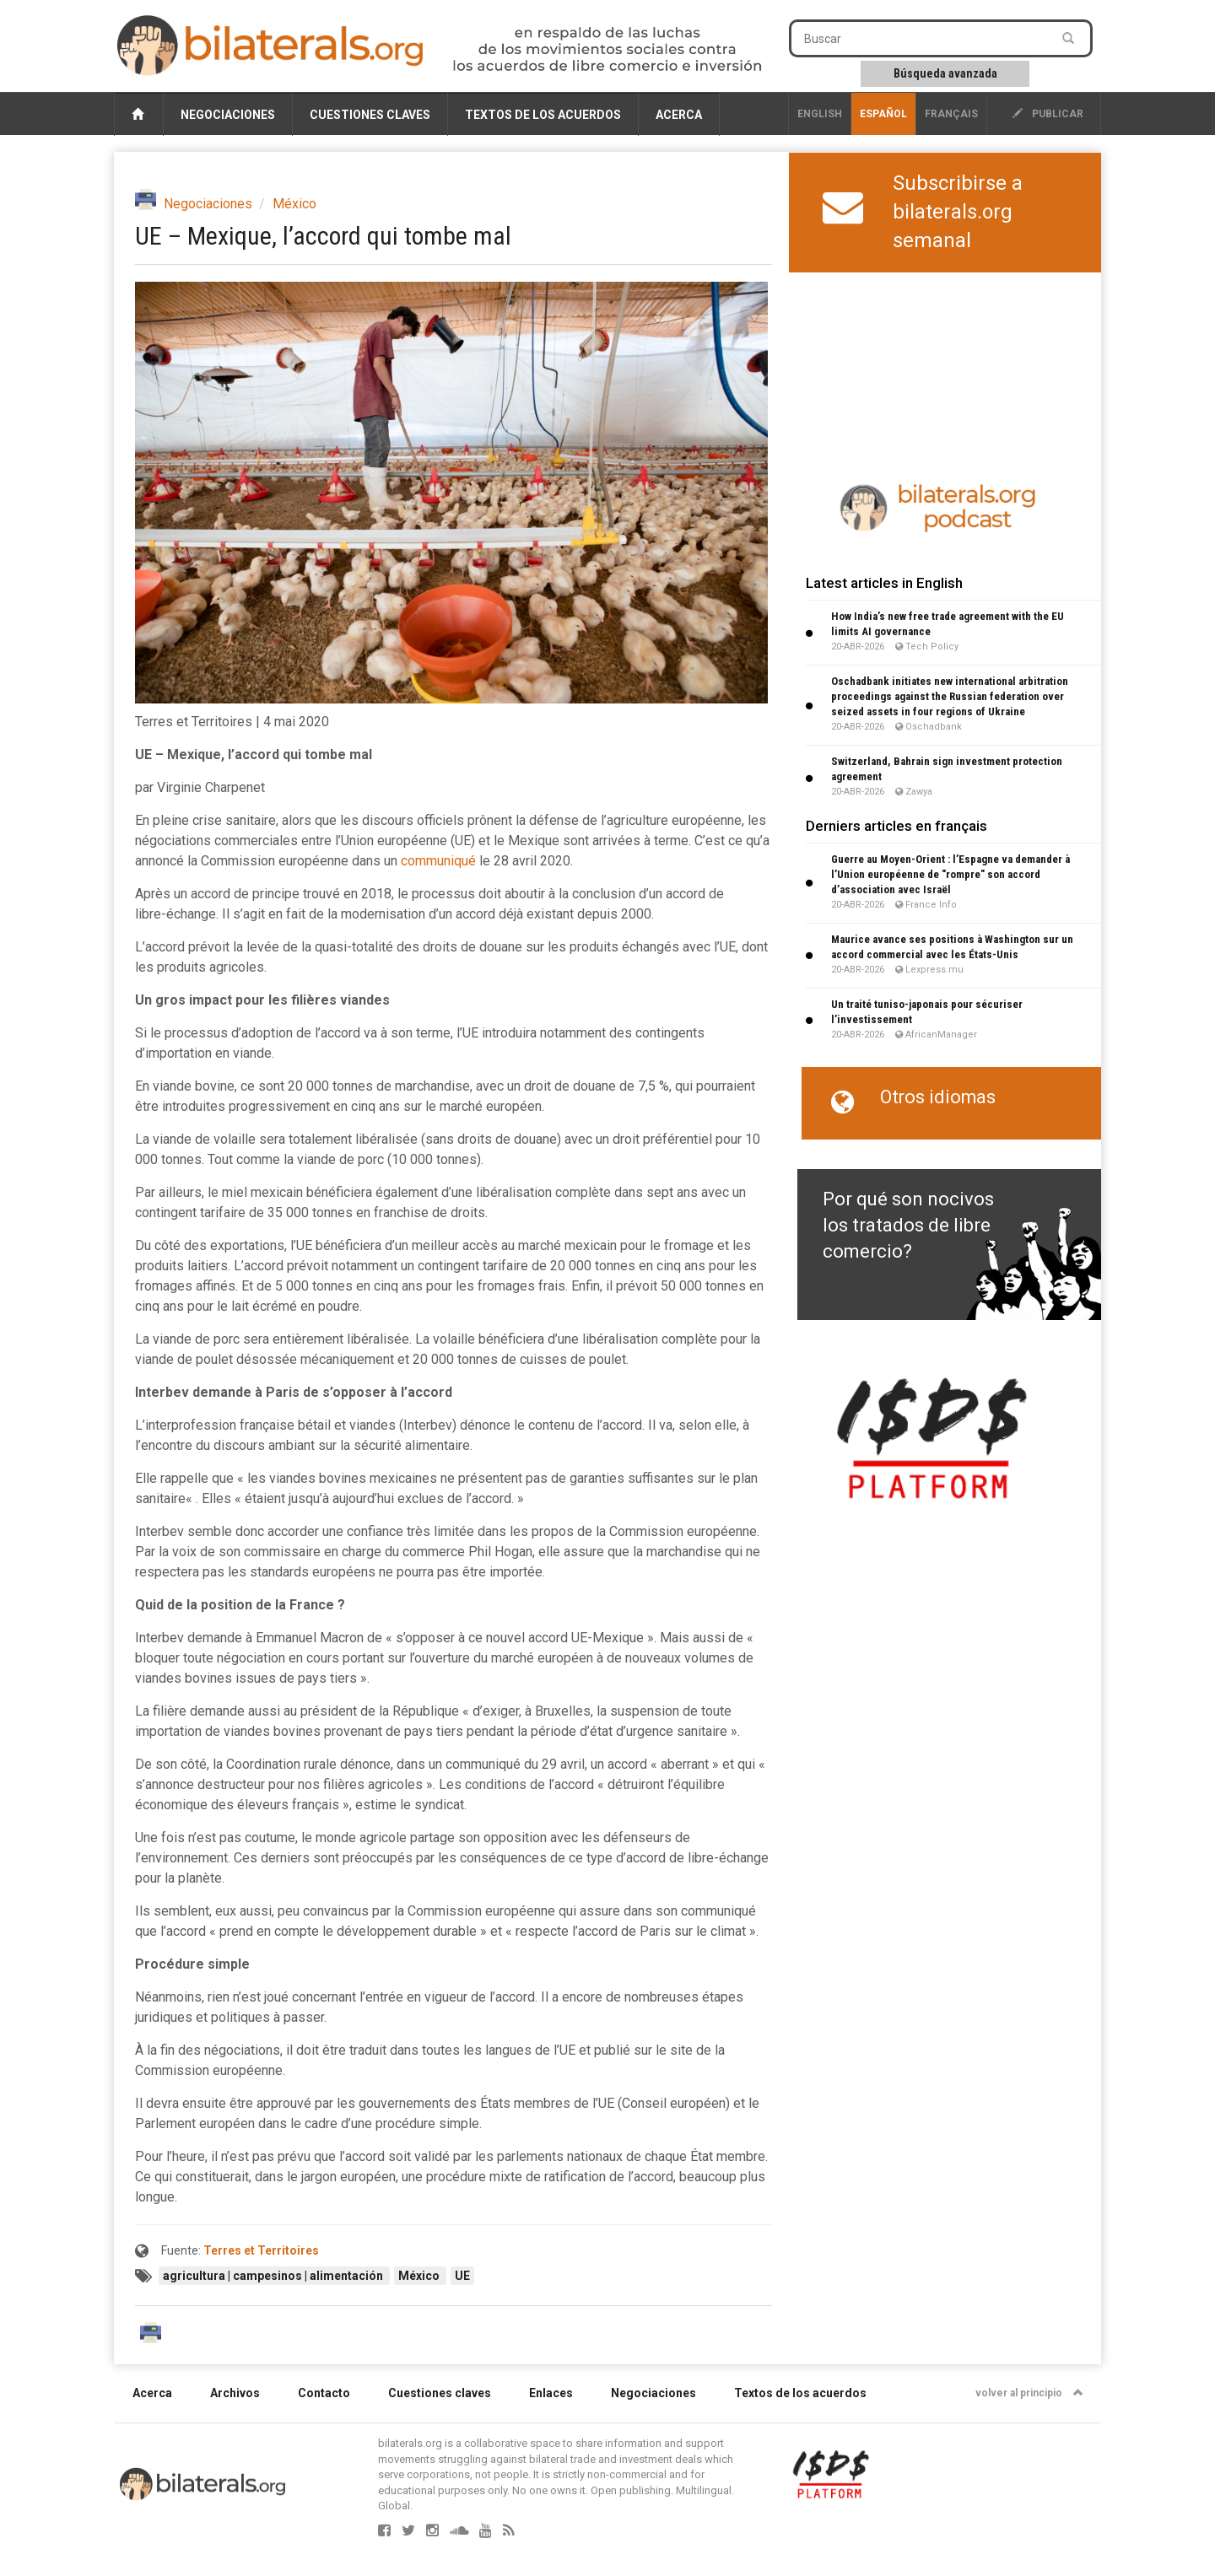 This screenshot has height=2576, width=1215. What do you see at coordinates (951, 114) in the screenshot?
I see `français` at bounding box center [951, 114].